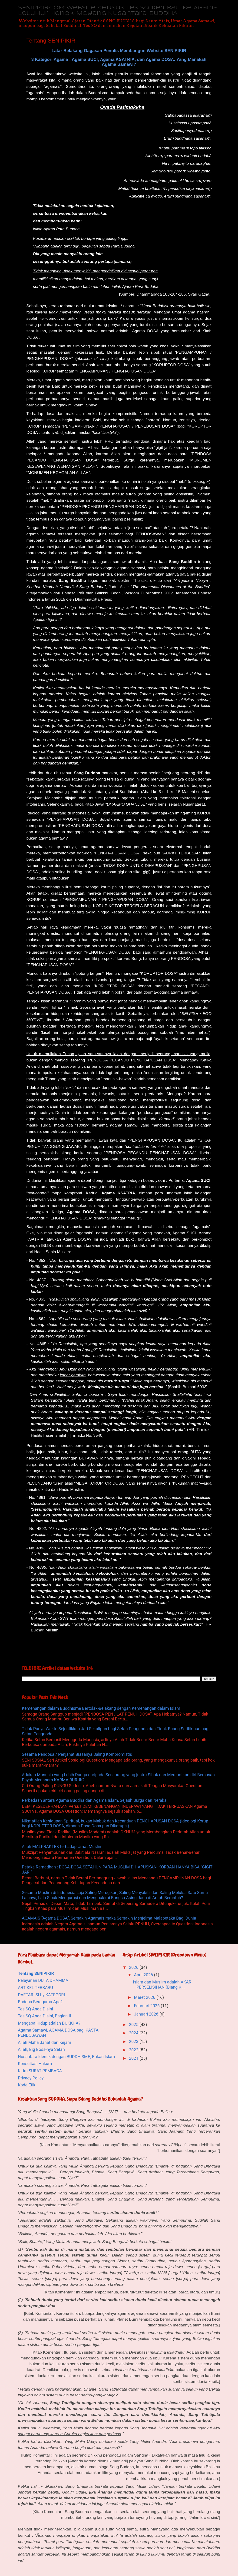 The width and height of the screenshot is (238, 2576). Describe the element at coordinates (134, 2032) in the screenshot. I see `2024` at that location.